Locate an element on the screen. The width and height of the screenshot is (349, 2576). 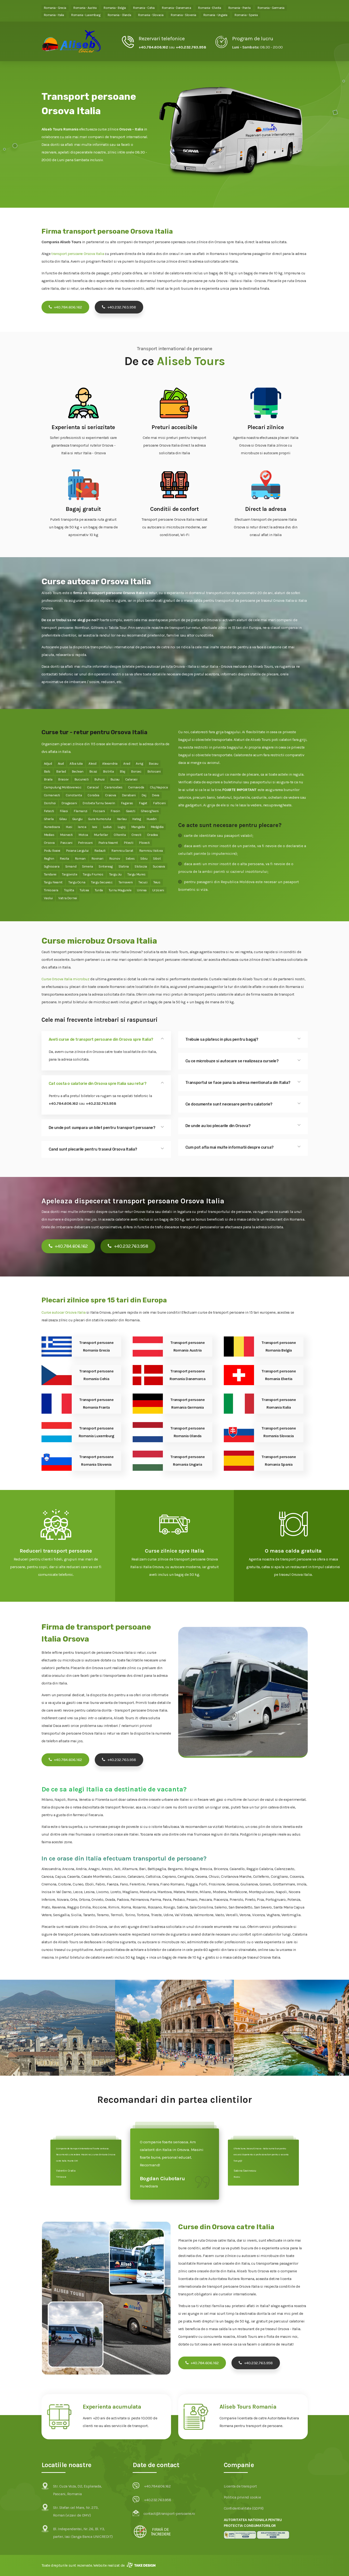
[tab] is located at coordinates (106, 1039).